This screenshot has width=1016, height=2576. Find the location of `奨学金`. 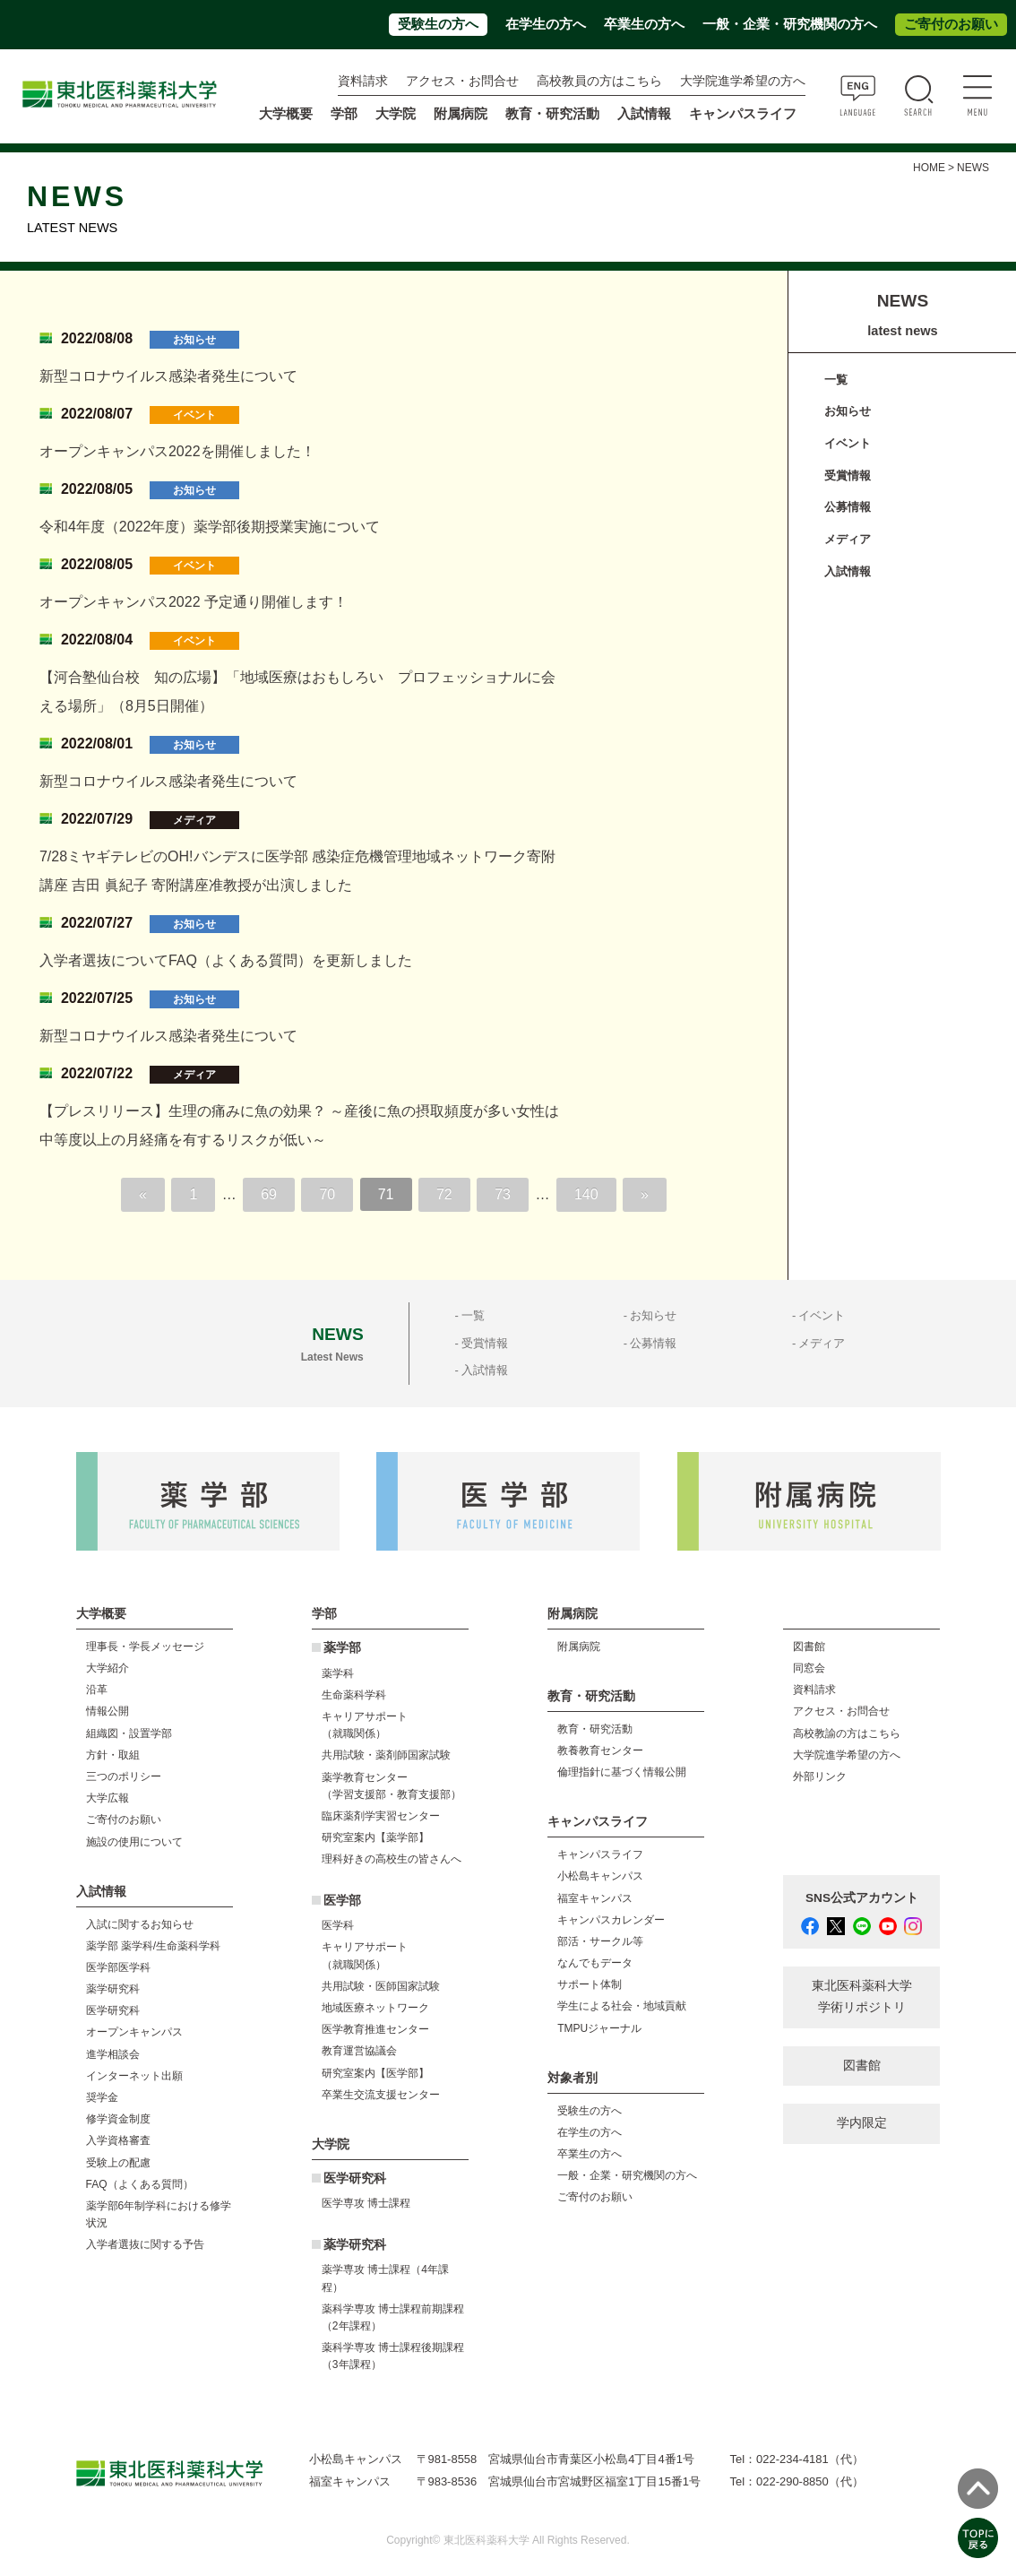

奨学金 is located at coordinates (102, 2097).